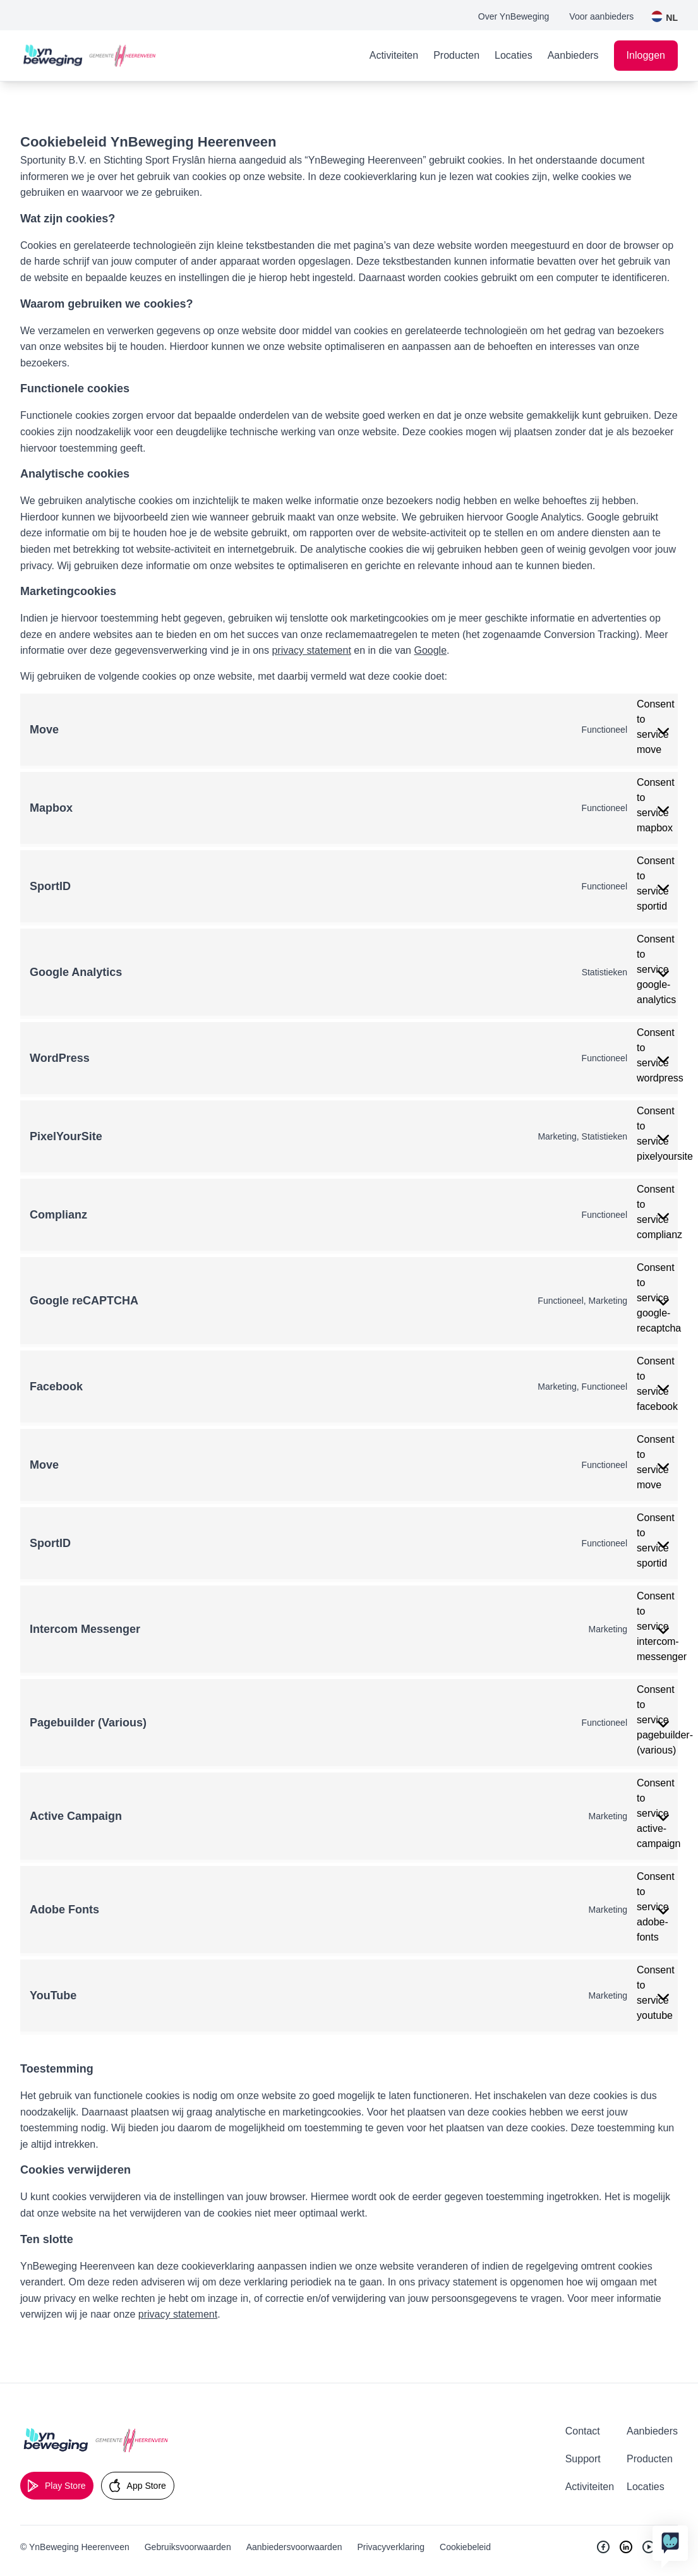  What do you see at coordinates (646, 55) in the screenshot?
I see `Inloggen` at bounding box center [646, 55].